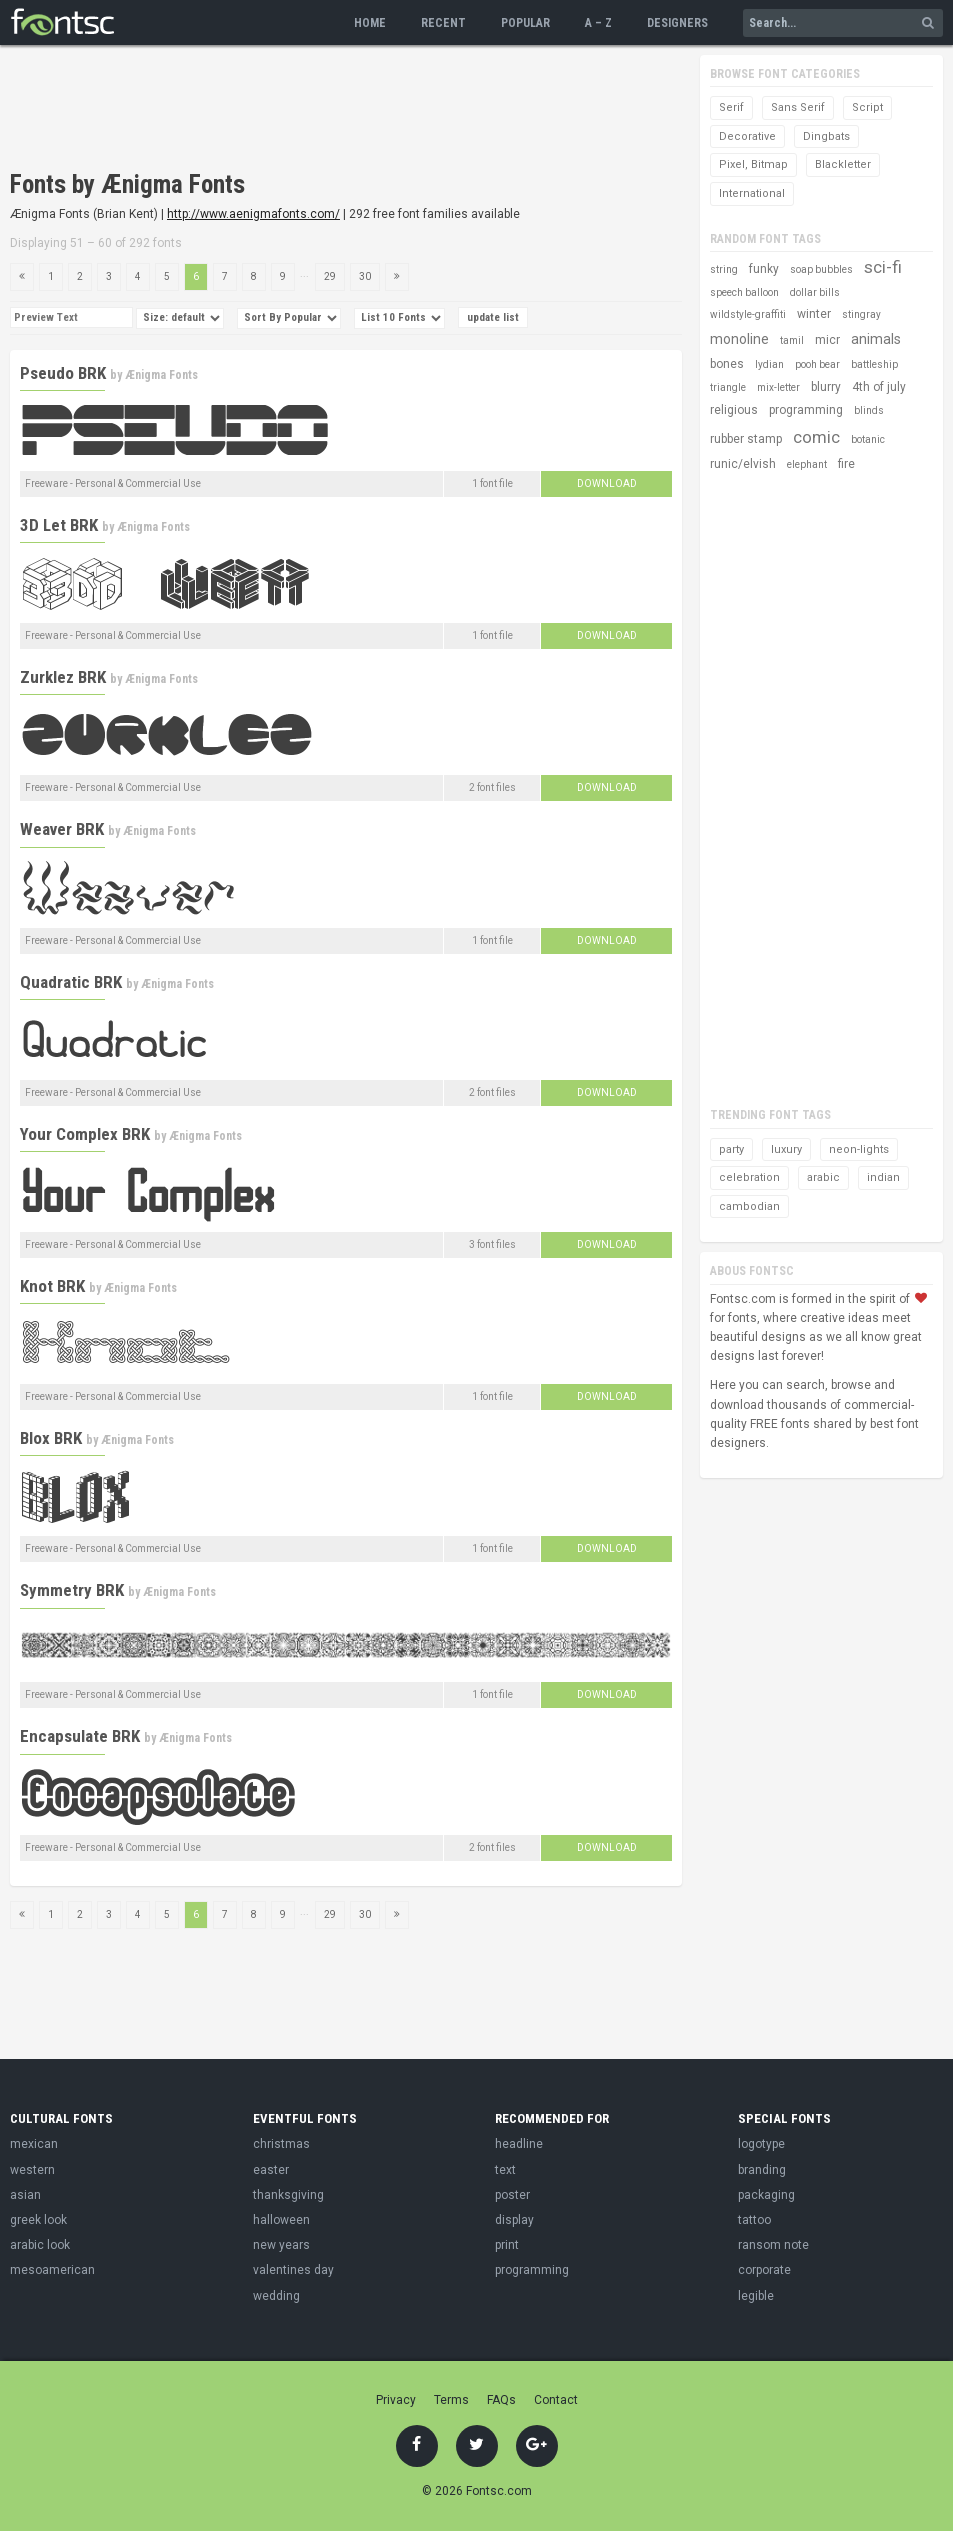 This screenshot has height=2531, width=953. Describe the element at coordinates (365, 276) in the screenshot. I see `30` at that location.